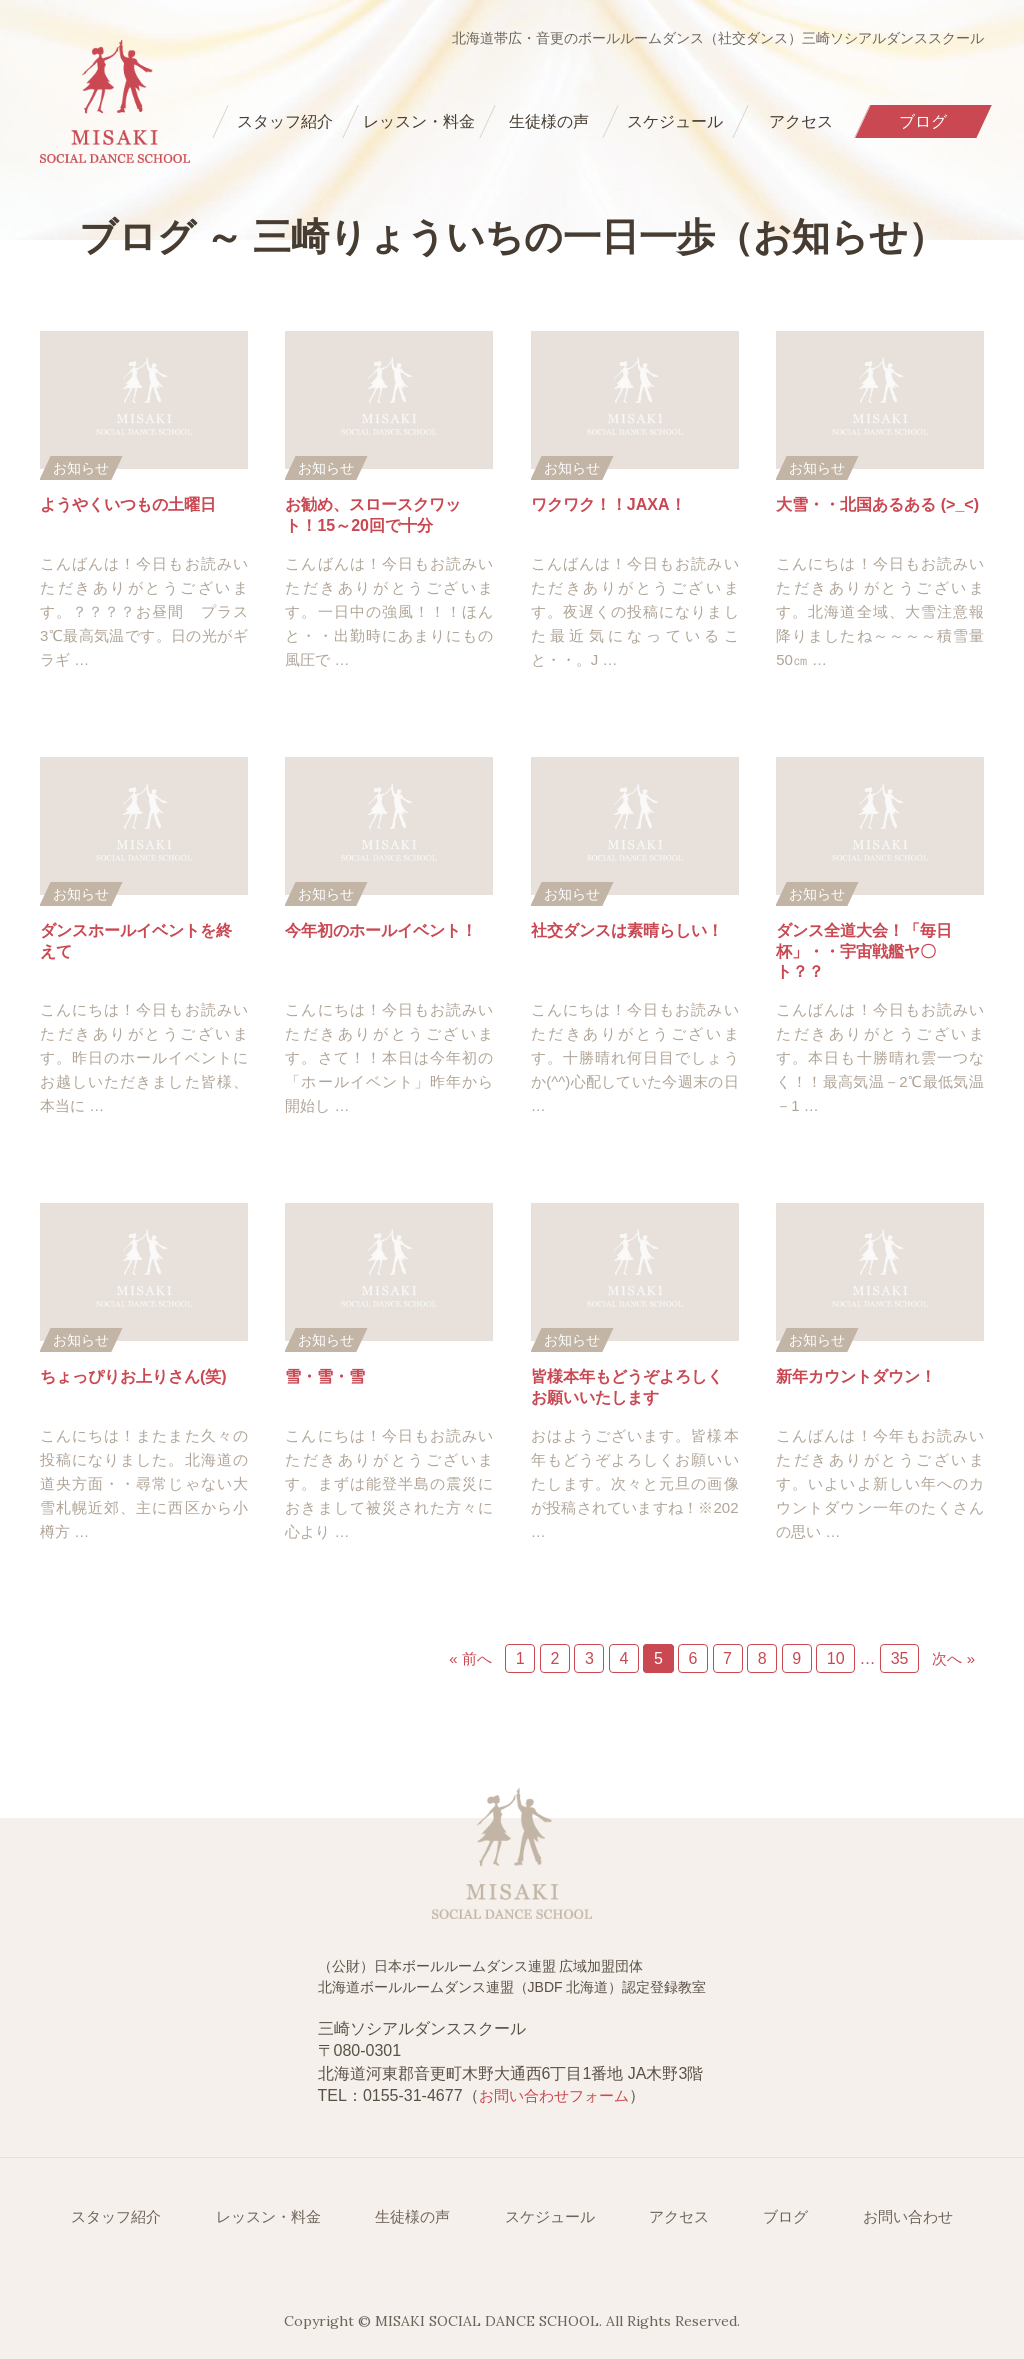 This screenshot has height=2359, width=1024. I want to click on ようやくいつもの土曜日, so click(128, 504).